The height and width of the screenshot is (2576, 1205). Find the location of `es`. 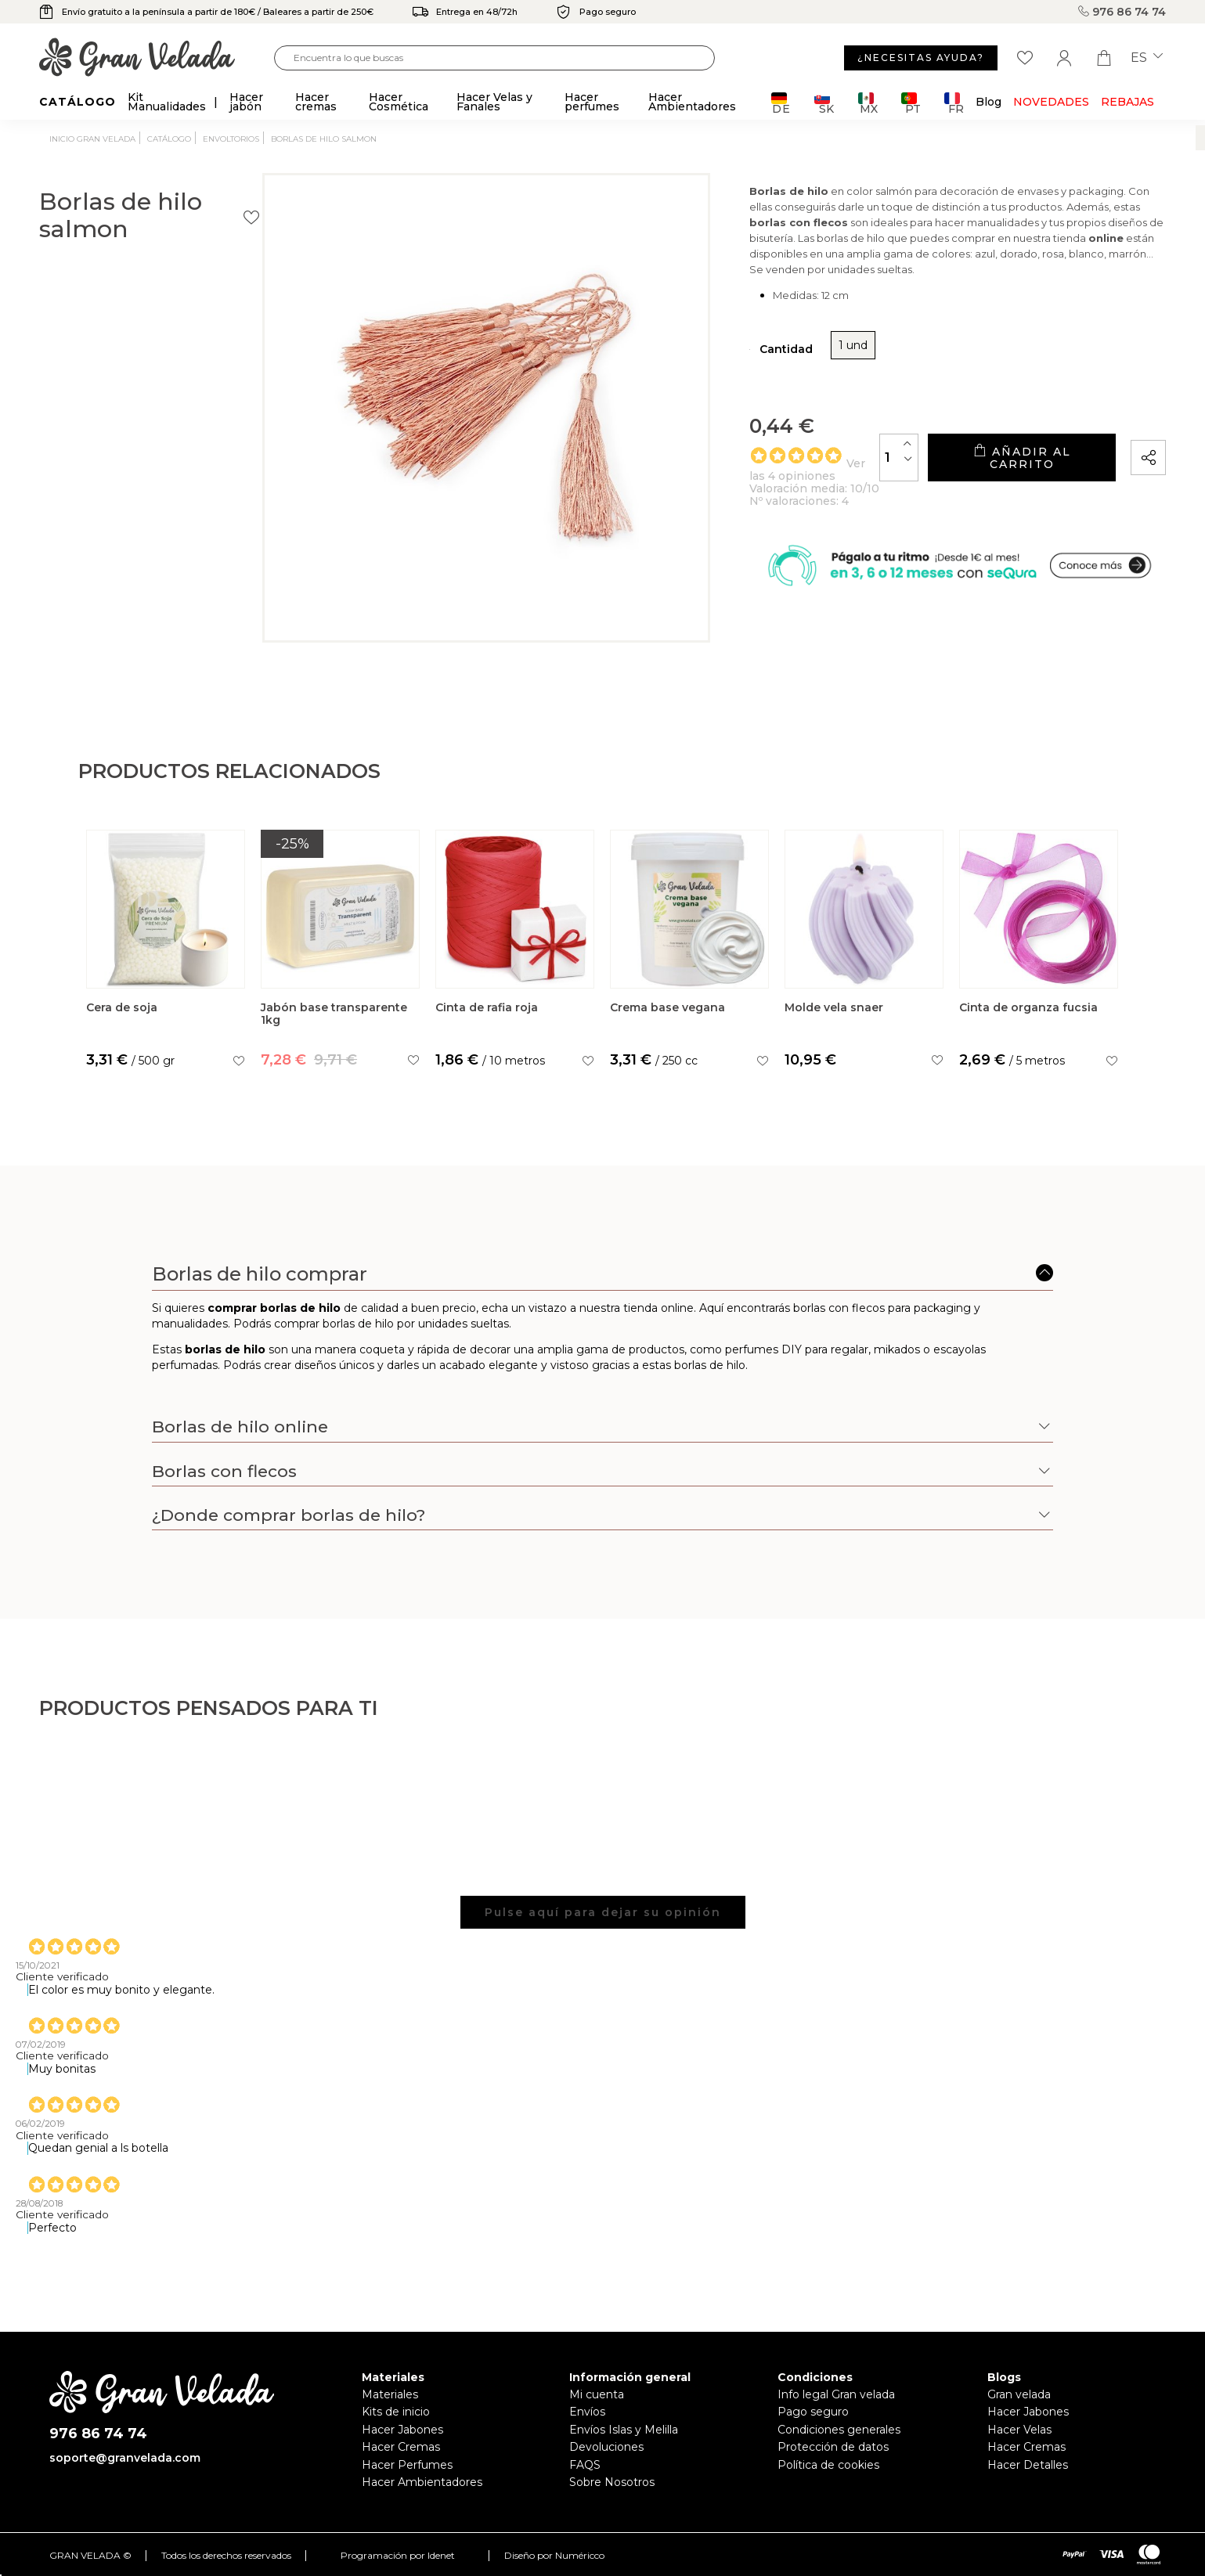

es is located at coordinates (1147, 58).